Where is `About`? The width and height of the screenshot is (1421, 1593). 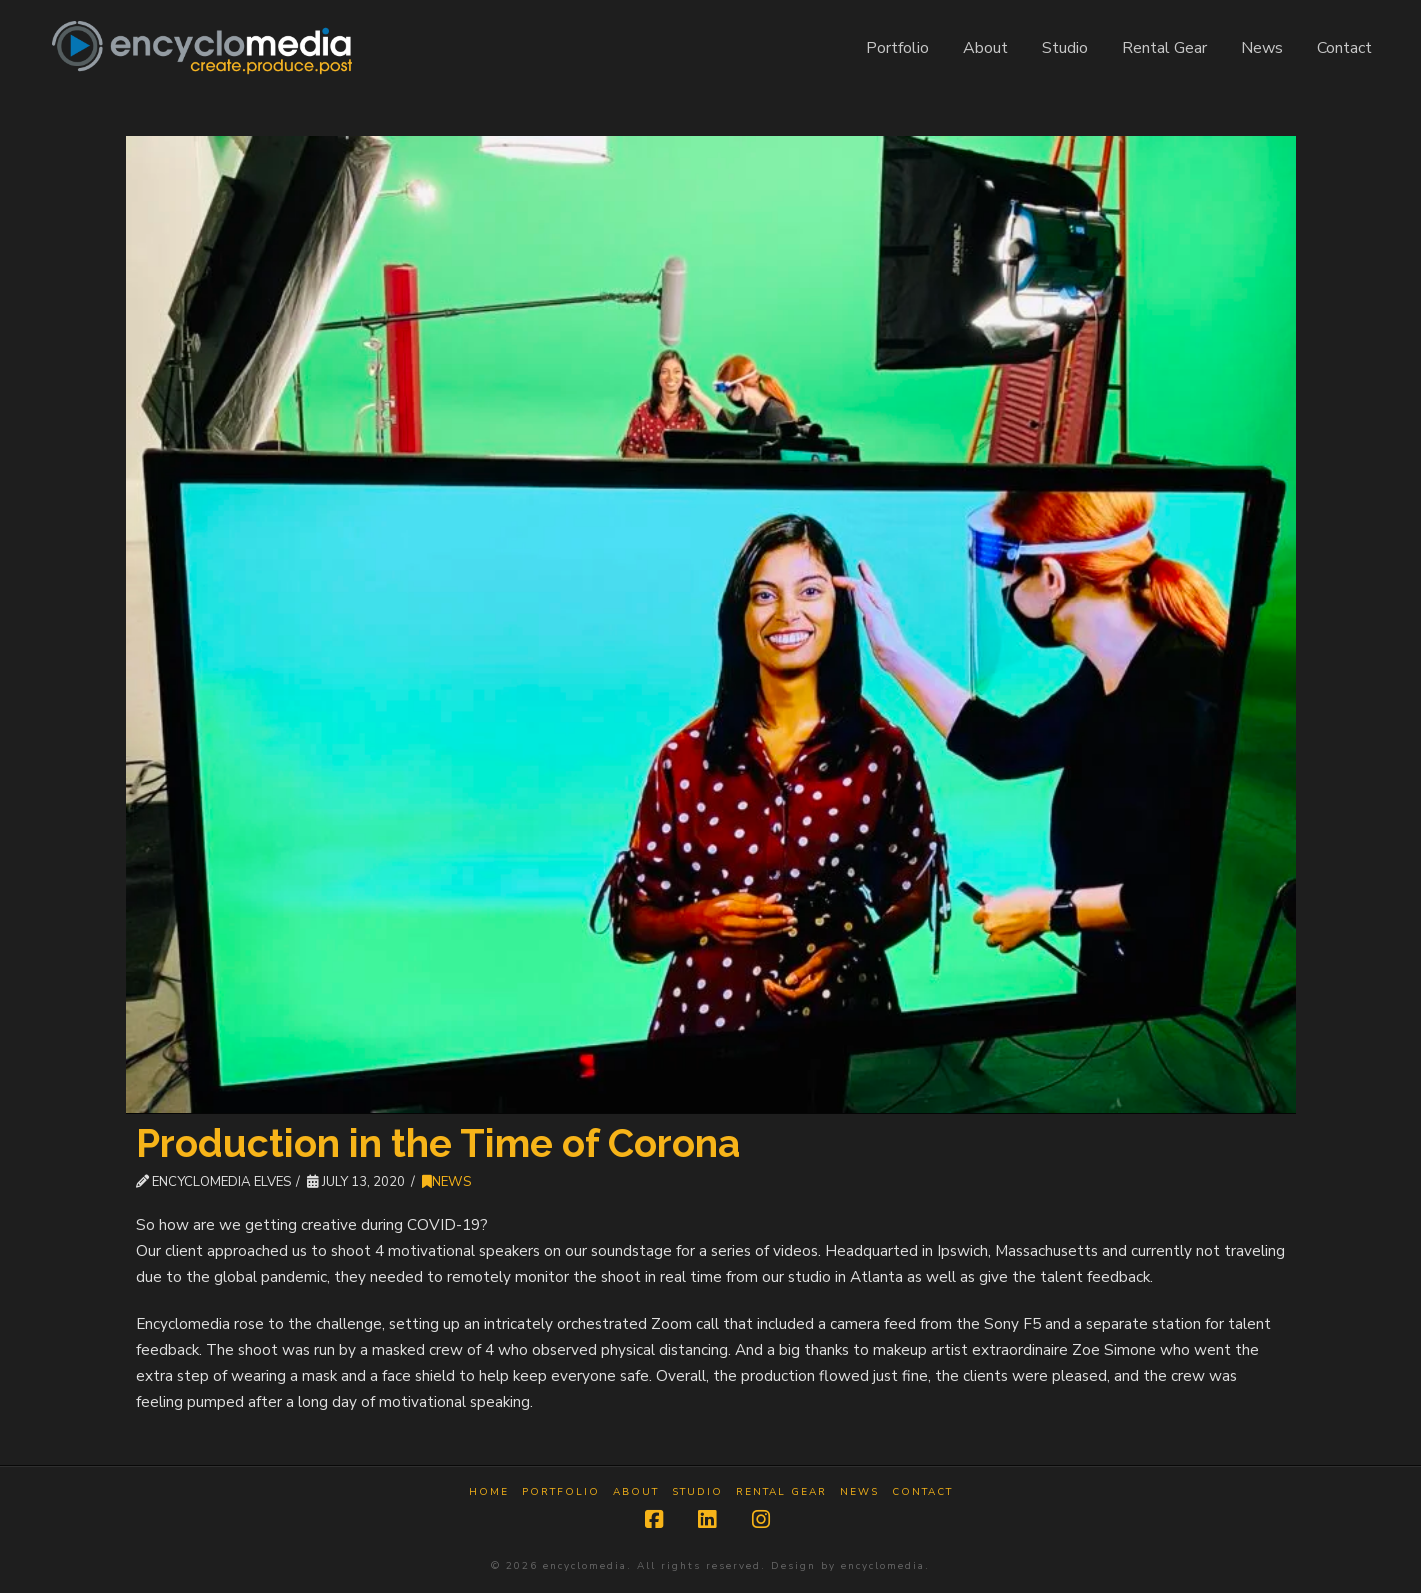 About is located at coordinates (636, 1492).